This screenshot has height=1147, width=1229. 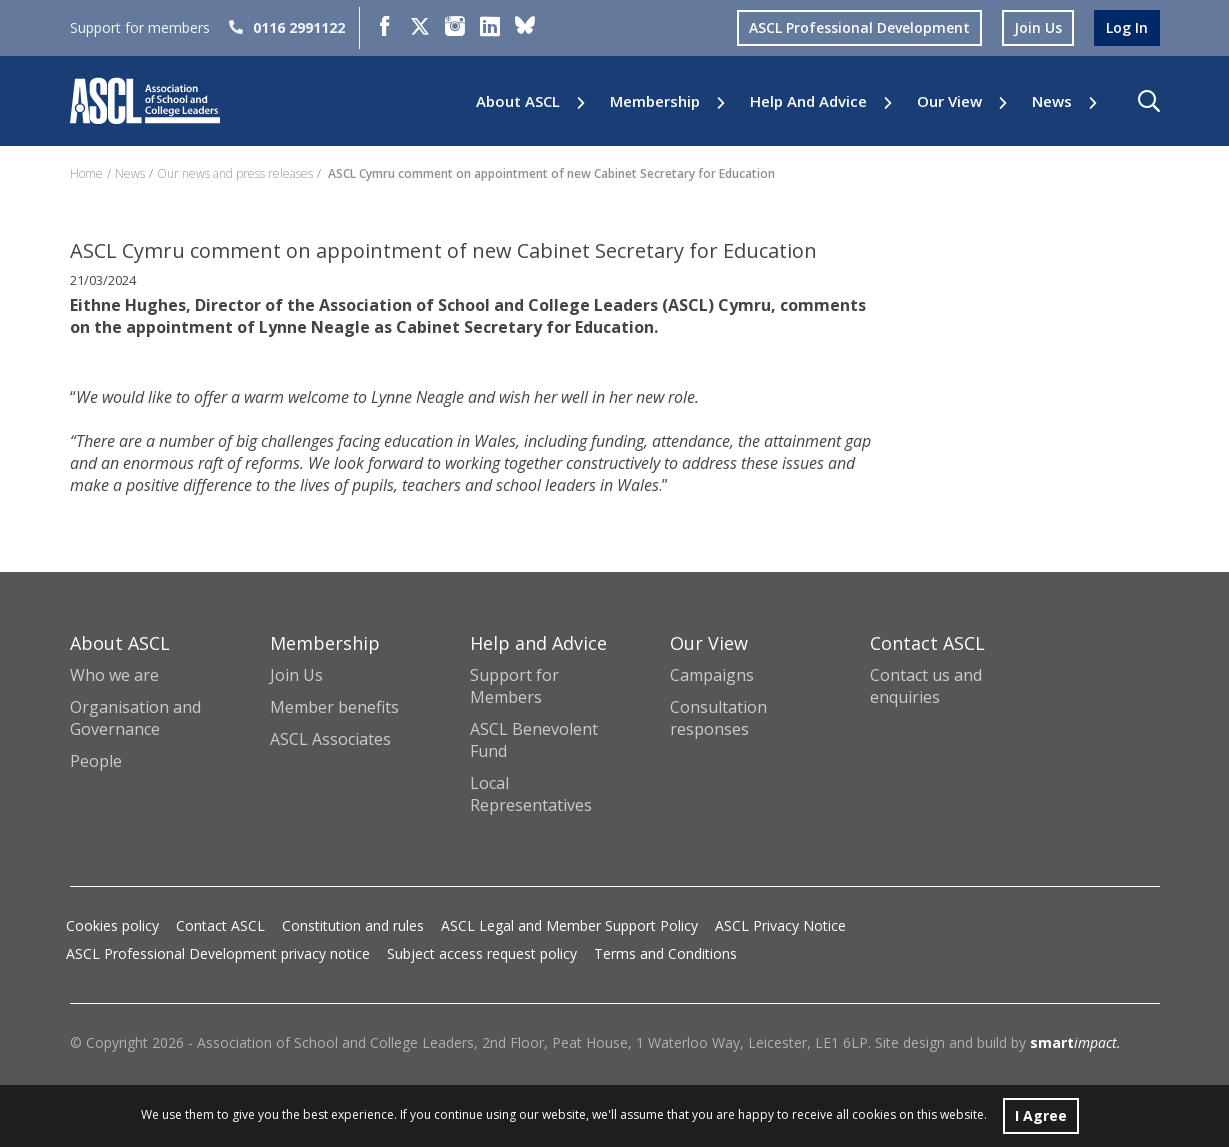 I want to click on Local Representatives, so click(x=531, y=794).